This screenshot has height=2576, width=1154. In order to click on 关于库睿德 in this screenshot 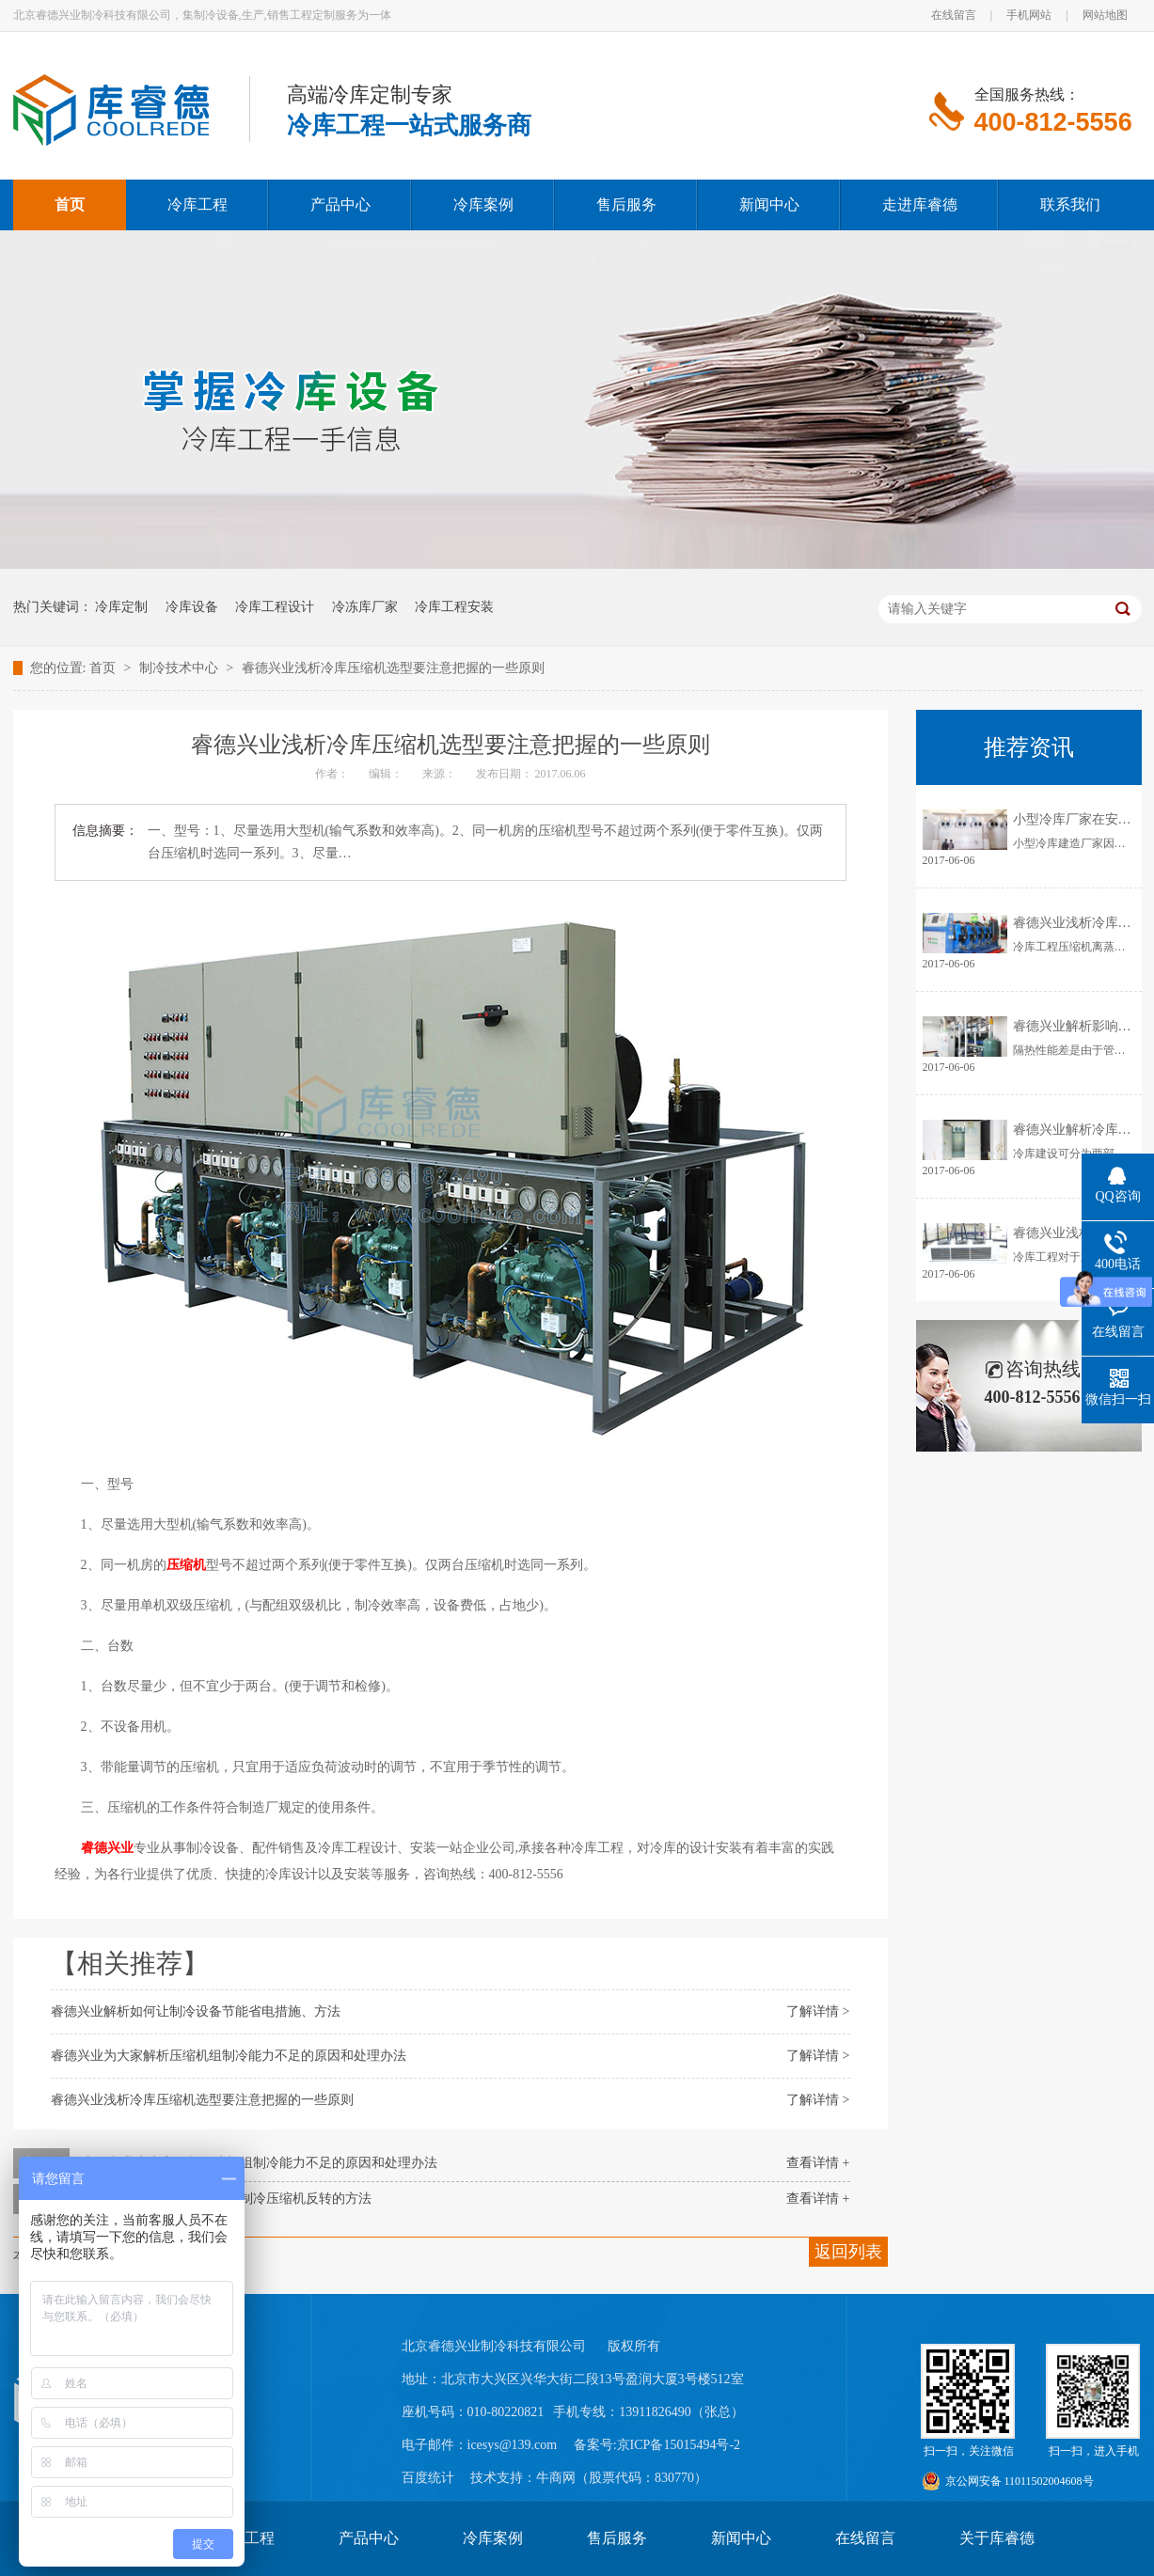, I will do `click(997, 2538)`.